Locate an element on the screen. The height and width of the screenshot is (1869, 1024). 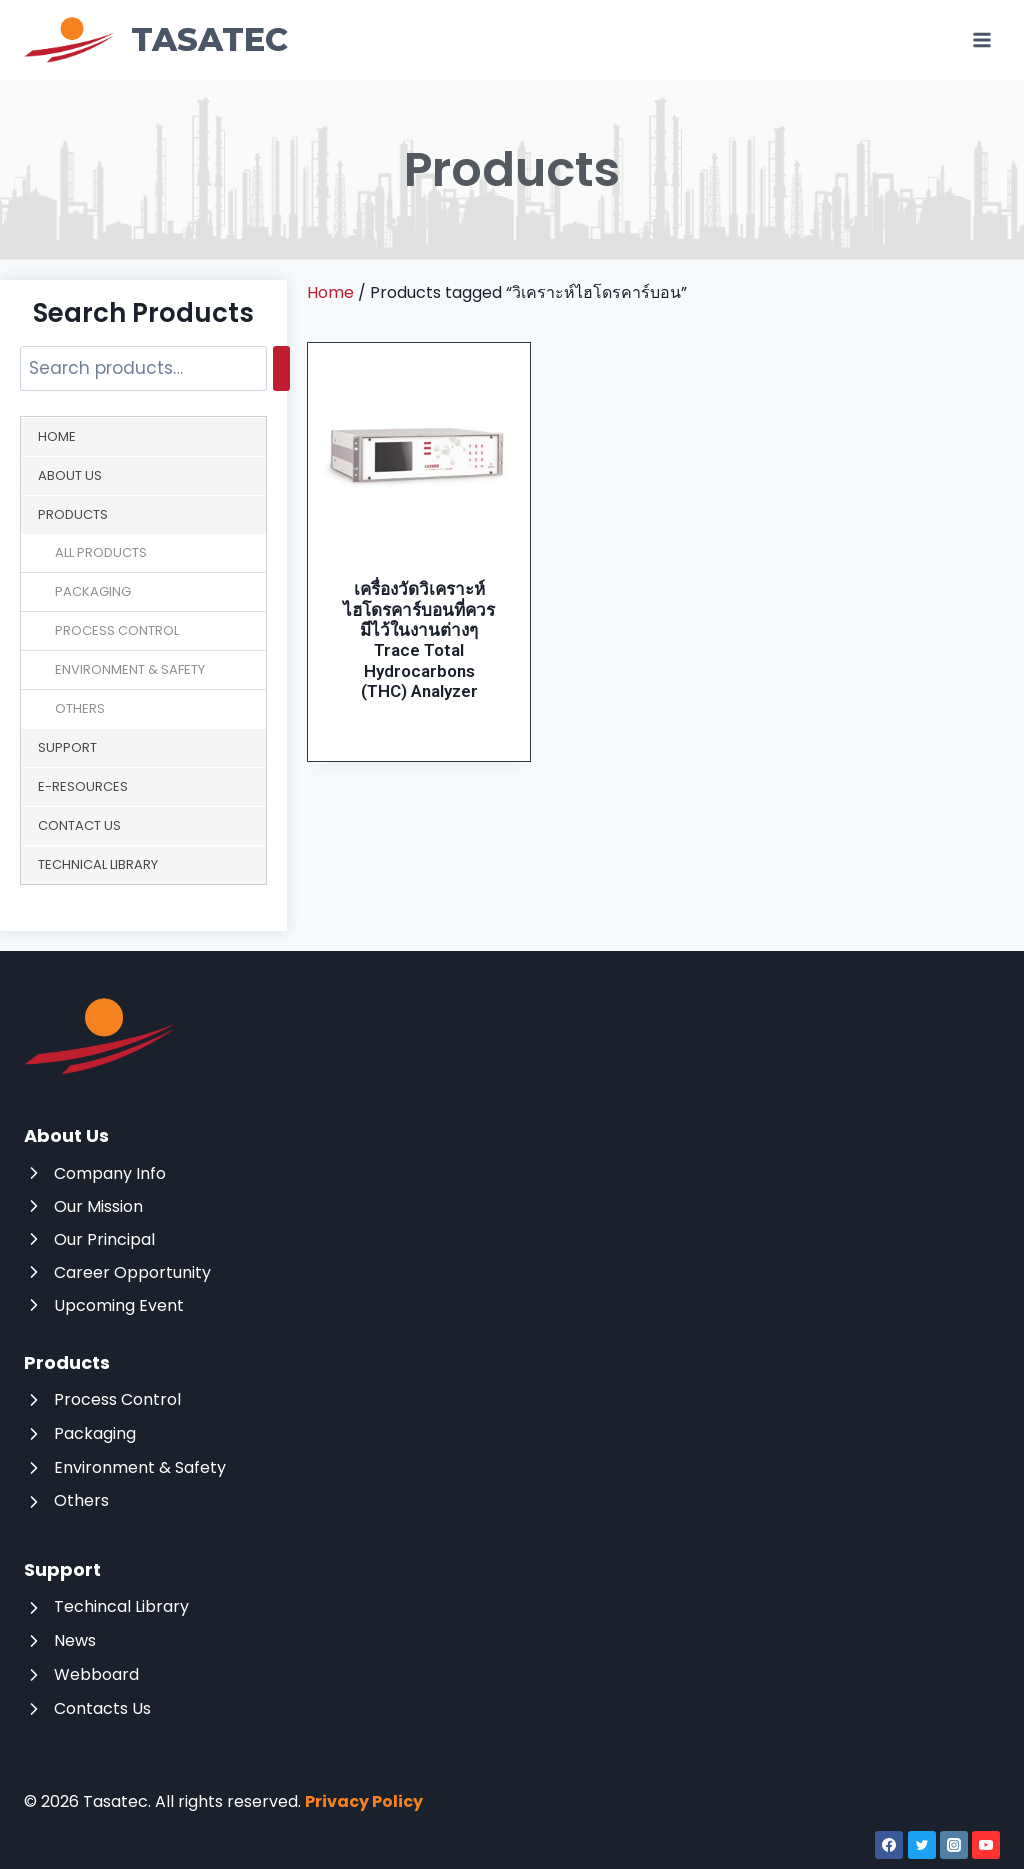
Our Mission is located at coordinates (98, 1206).